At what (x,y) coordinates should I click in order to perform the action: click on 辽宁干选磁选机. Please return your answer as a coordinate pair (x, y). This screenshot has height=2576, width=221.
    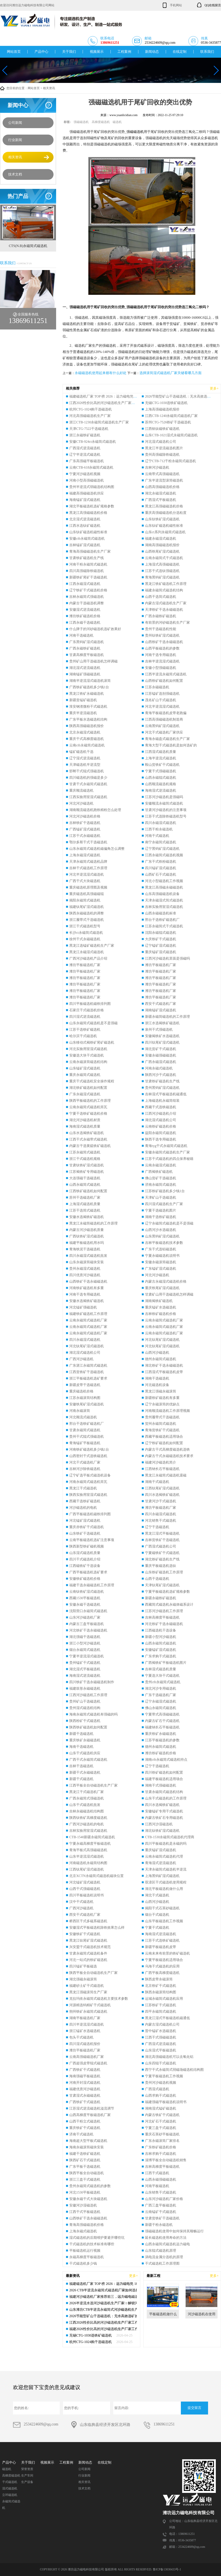
    Looking at the image, I should click on (157, 1527).